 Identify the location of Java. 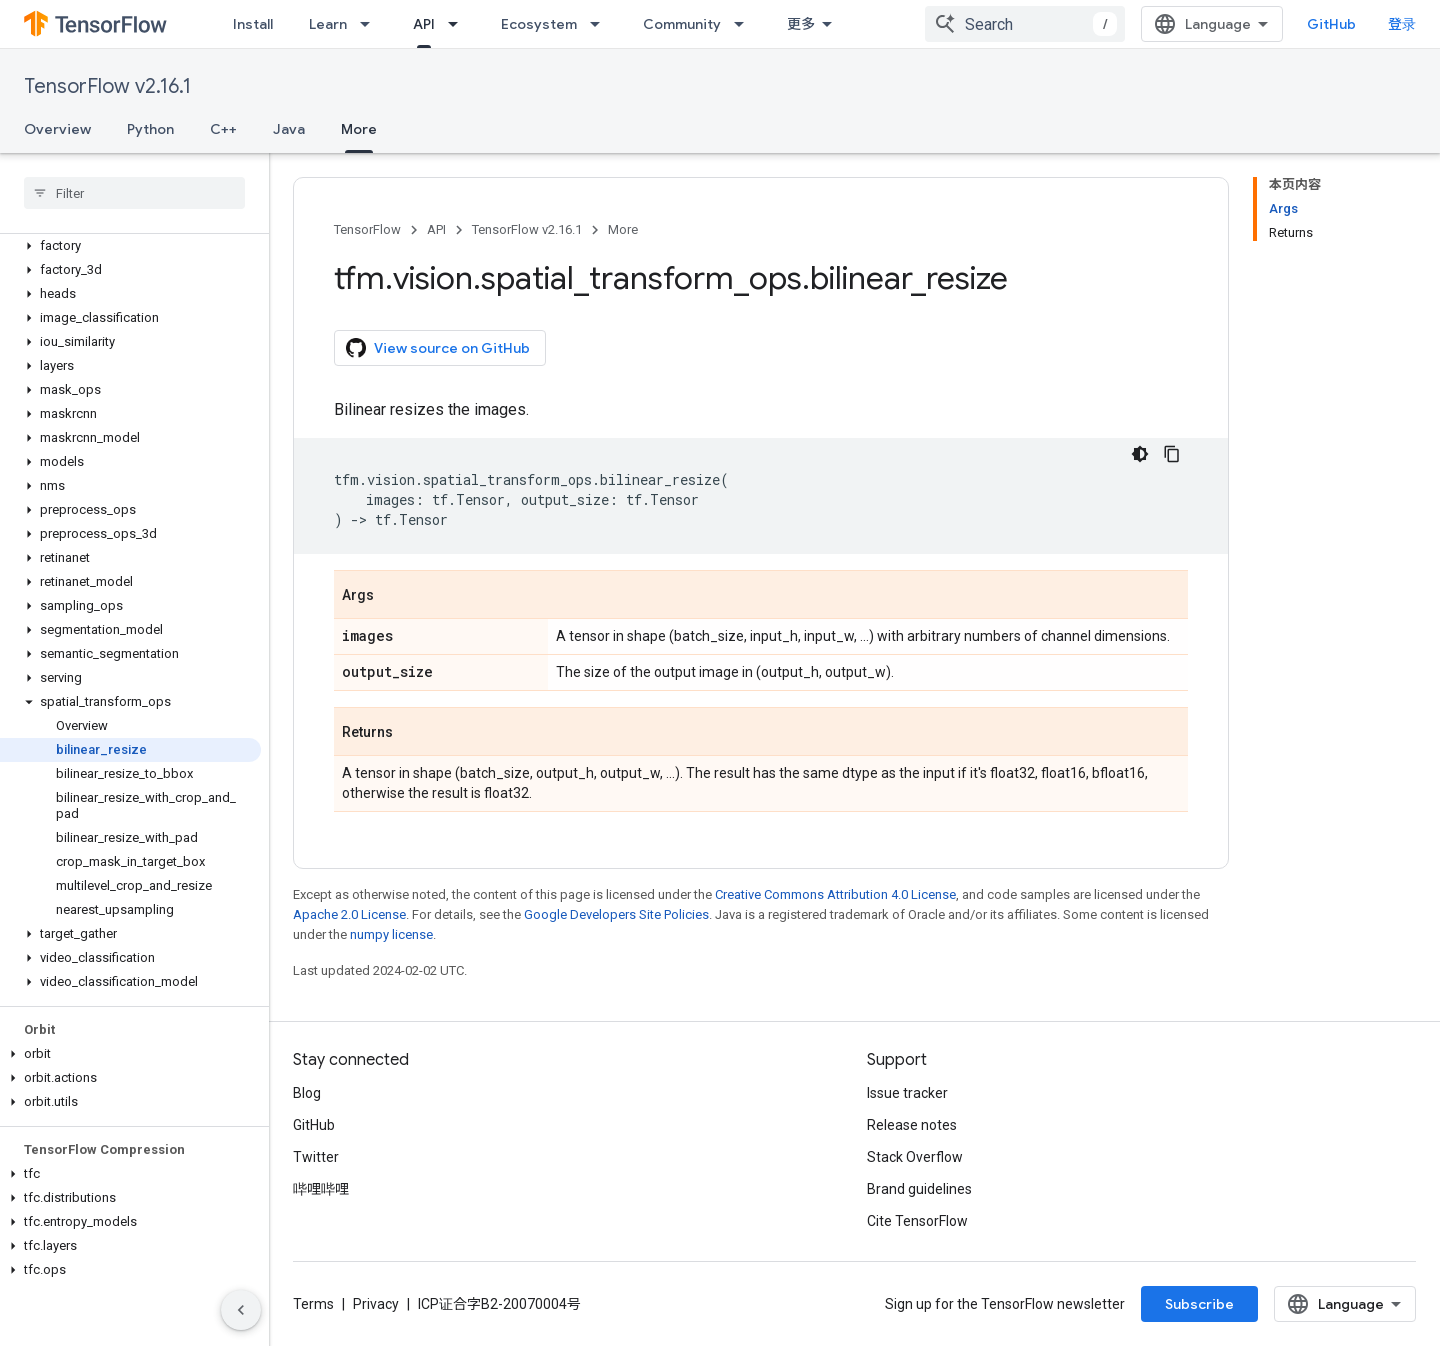
(289, 129).